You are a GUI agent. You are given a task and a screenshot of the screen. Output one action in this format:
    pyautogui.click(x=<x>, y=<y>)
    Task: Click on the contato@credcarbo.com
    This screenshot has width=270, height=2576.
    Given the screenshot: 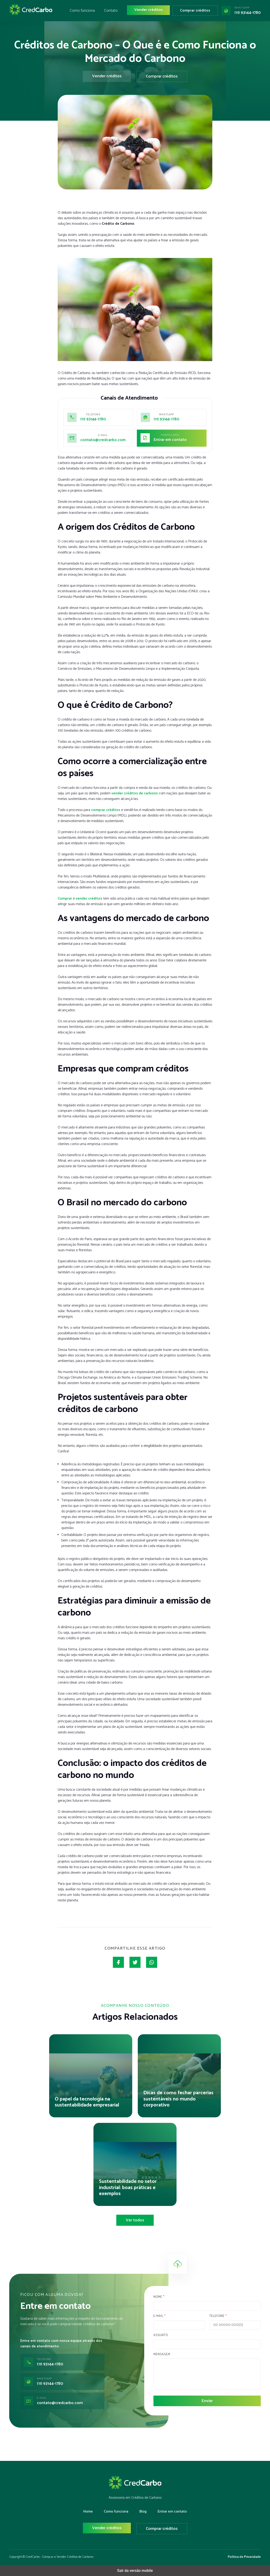 What is the action you would take?
    pyautogui.click(x=103, y=440)
    